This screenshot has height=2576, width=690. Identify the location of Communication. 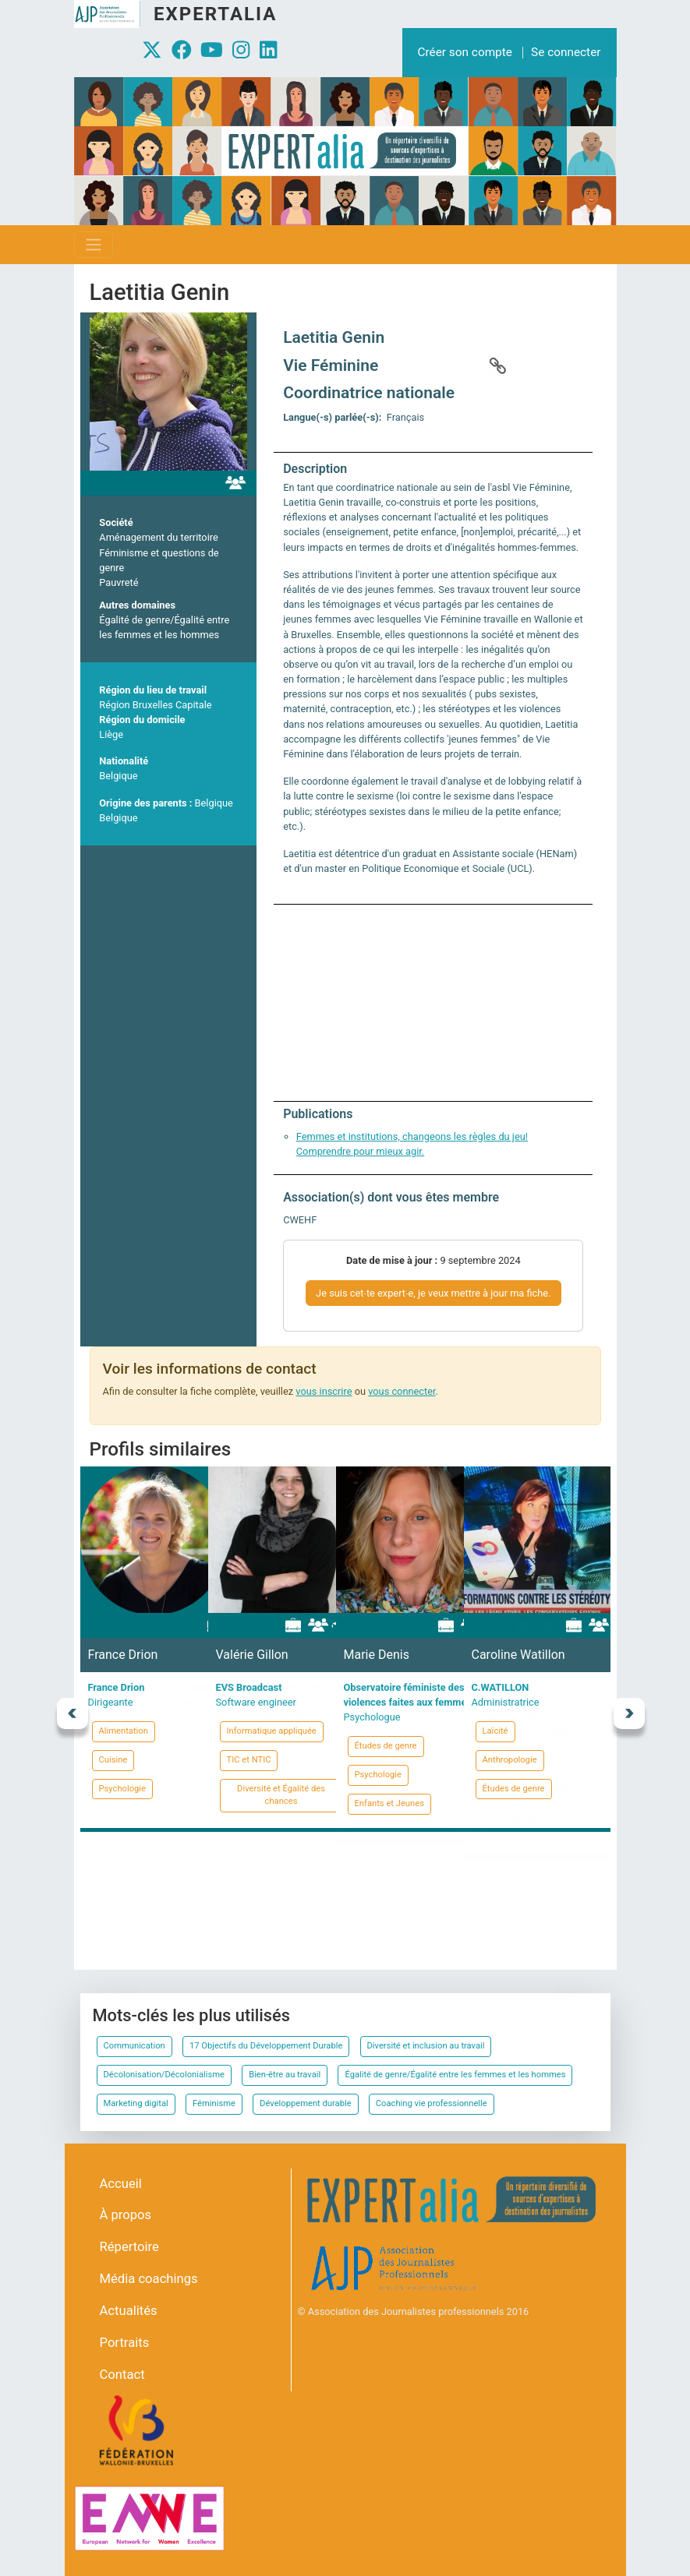
(134, 2046).